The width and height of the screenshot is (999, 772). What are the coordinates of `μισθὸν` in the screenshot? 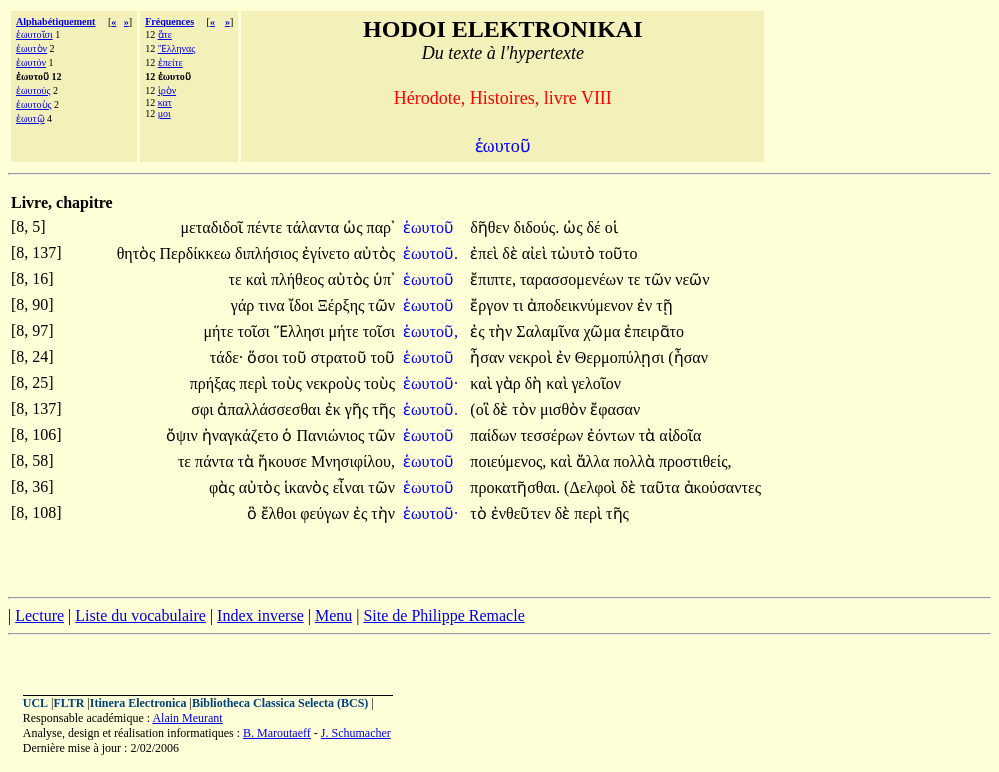 It's located at (565, 409).